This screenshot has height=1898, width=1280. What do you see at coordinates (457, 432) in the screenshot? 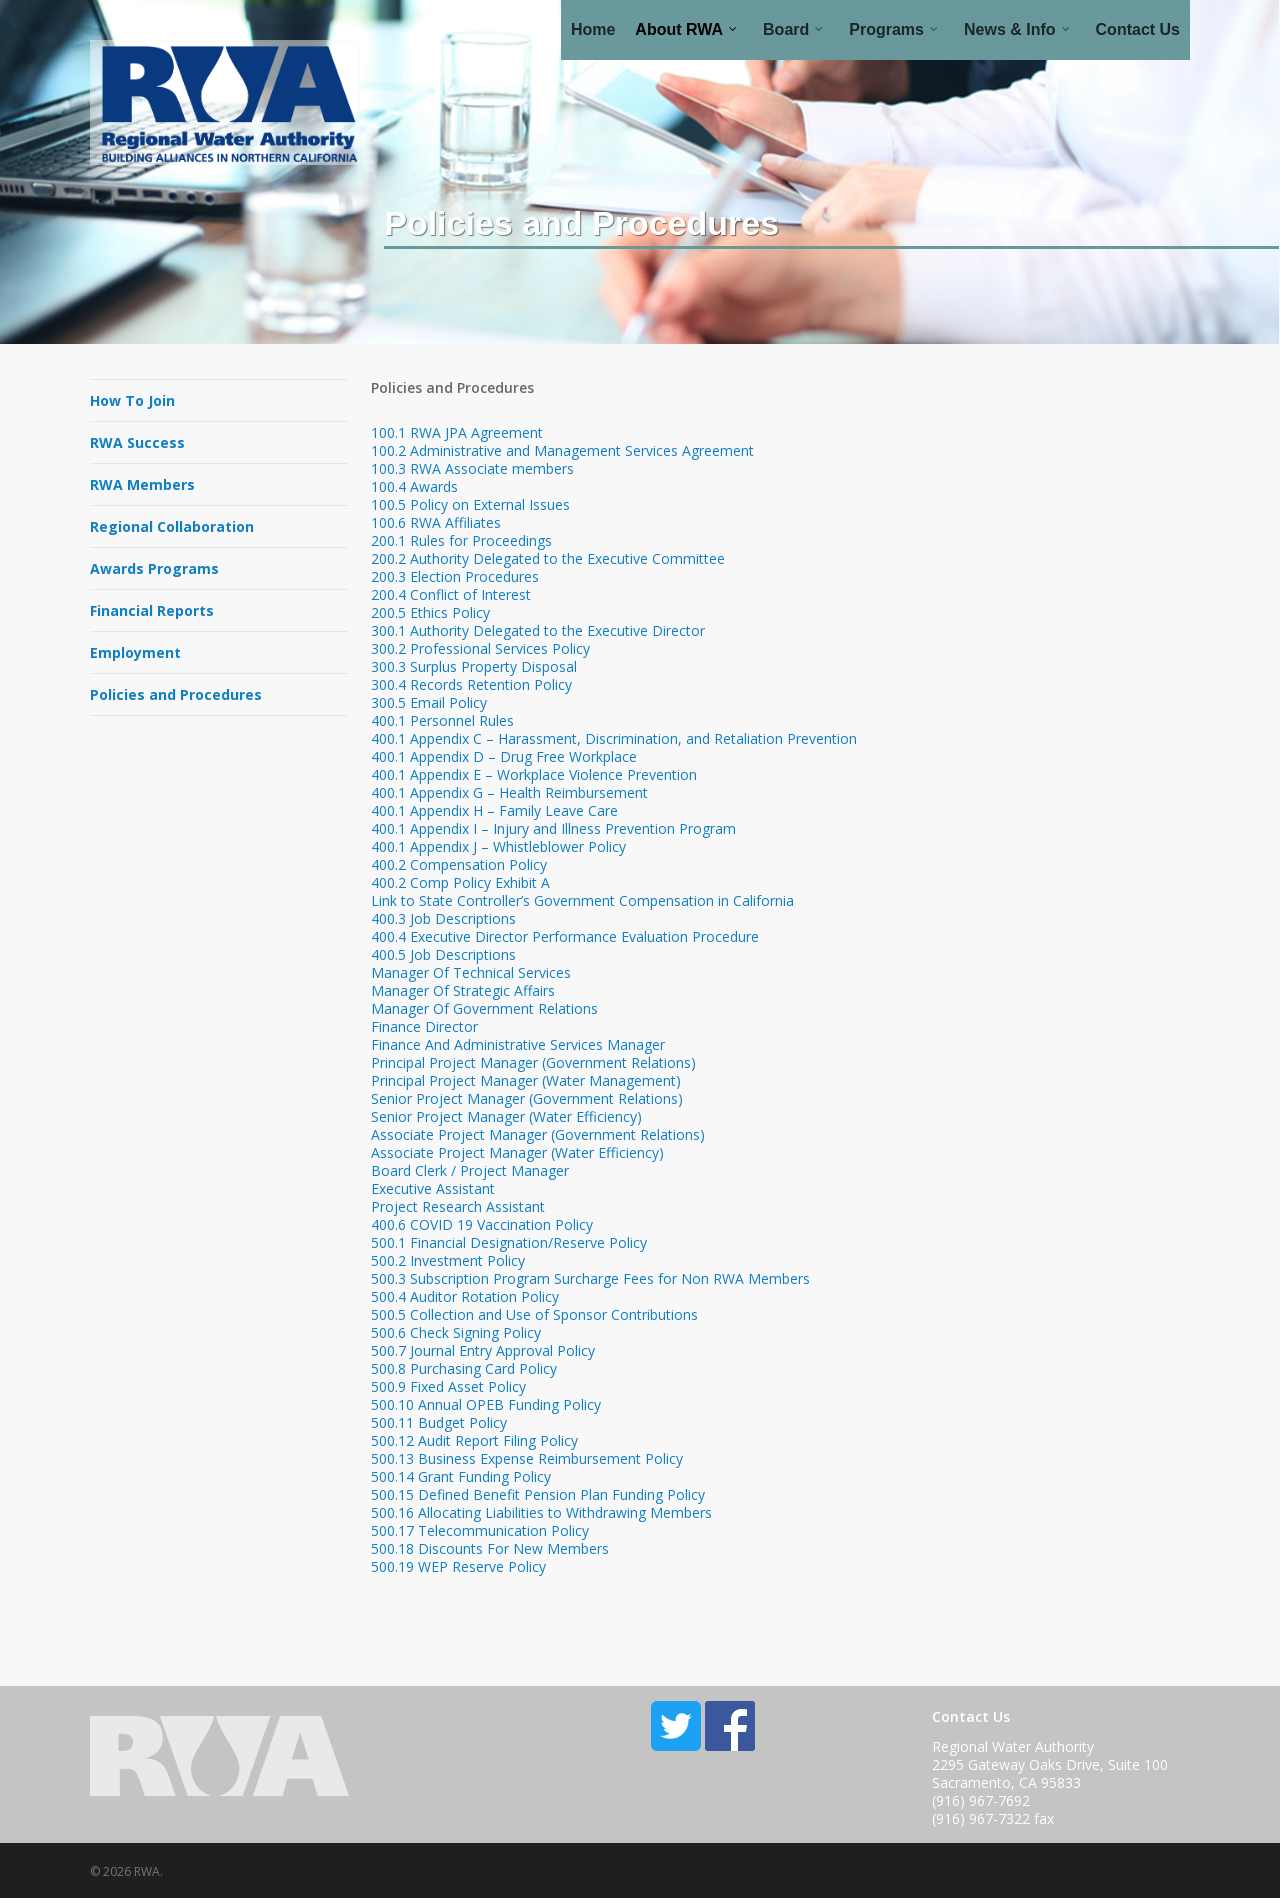
I see `100.1 RWA JPA Agreement` at bounding box center [457, 432].